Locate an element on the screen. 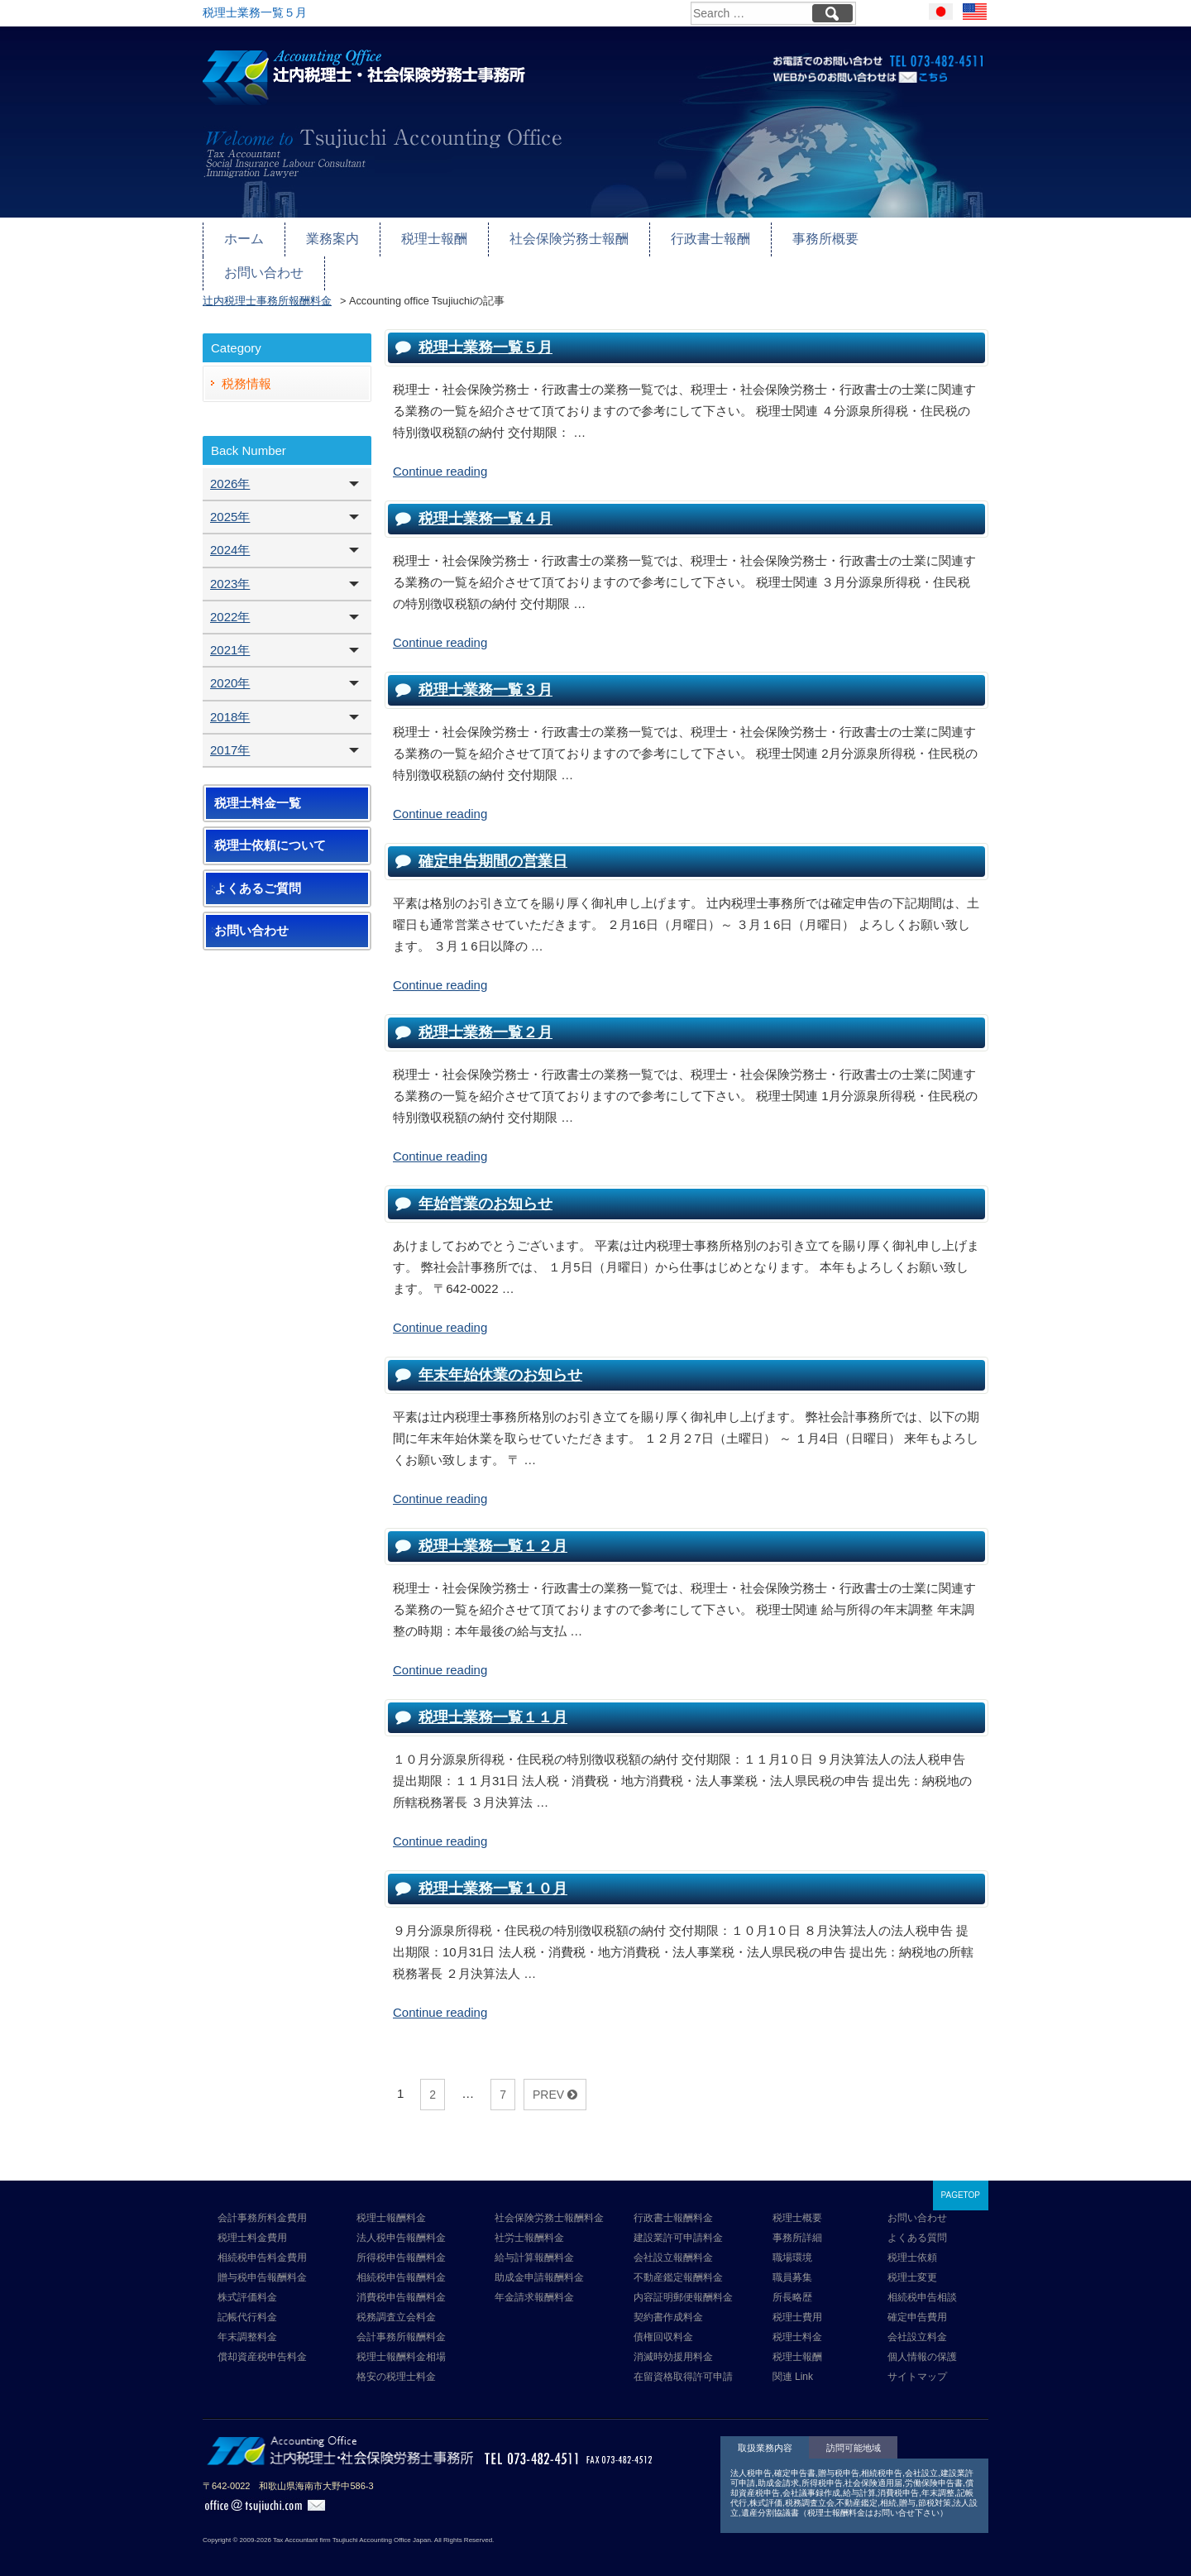 The image size is (1191, 2576). 2021年 is located at coordinates (230, 635).